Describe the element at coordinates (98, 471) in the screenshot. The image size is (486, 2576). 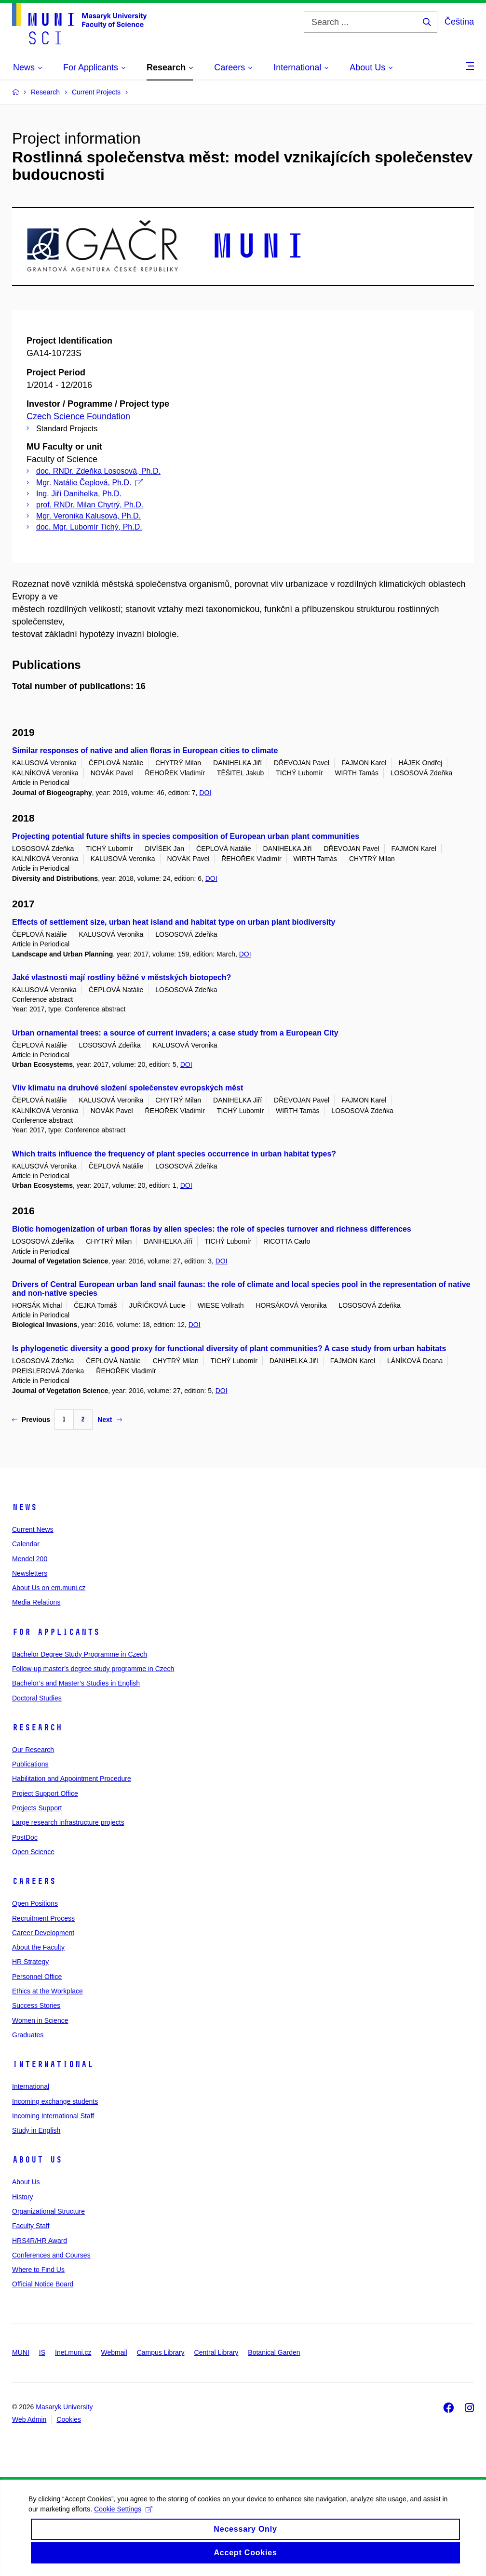
I see `doc. RNDr. Zdeňka Lososová, Ph.D.` at that location.